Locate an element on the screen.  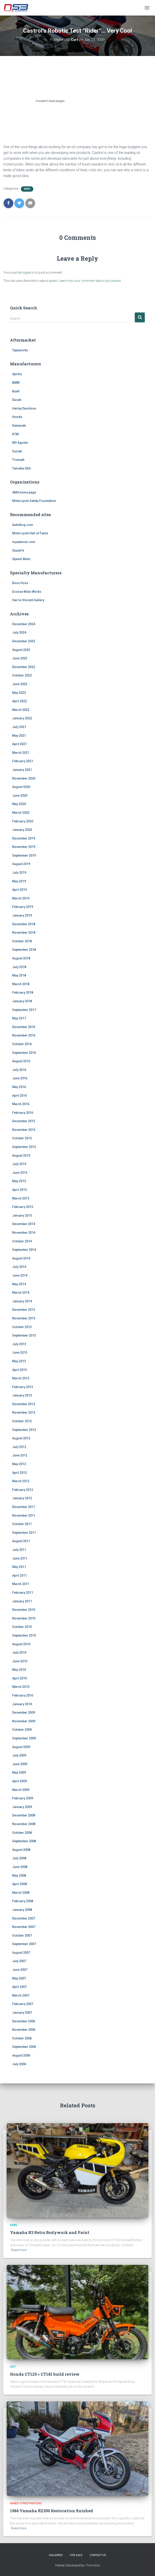
March 2011 is located at coordinates (20, 1584).